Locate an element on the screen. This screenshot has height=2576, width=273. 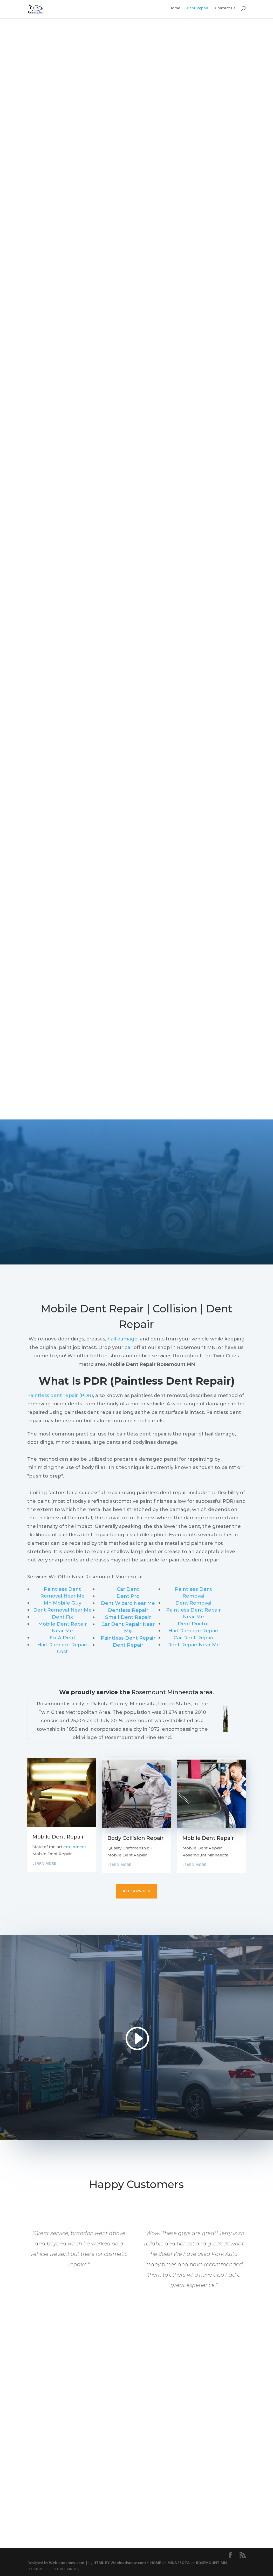
Dentless Repair is located at coordinates (128, 1610).